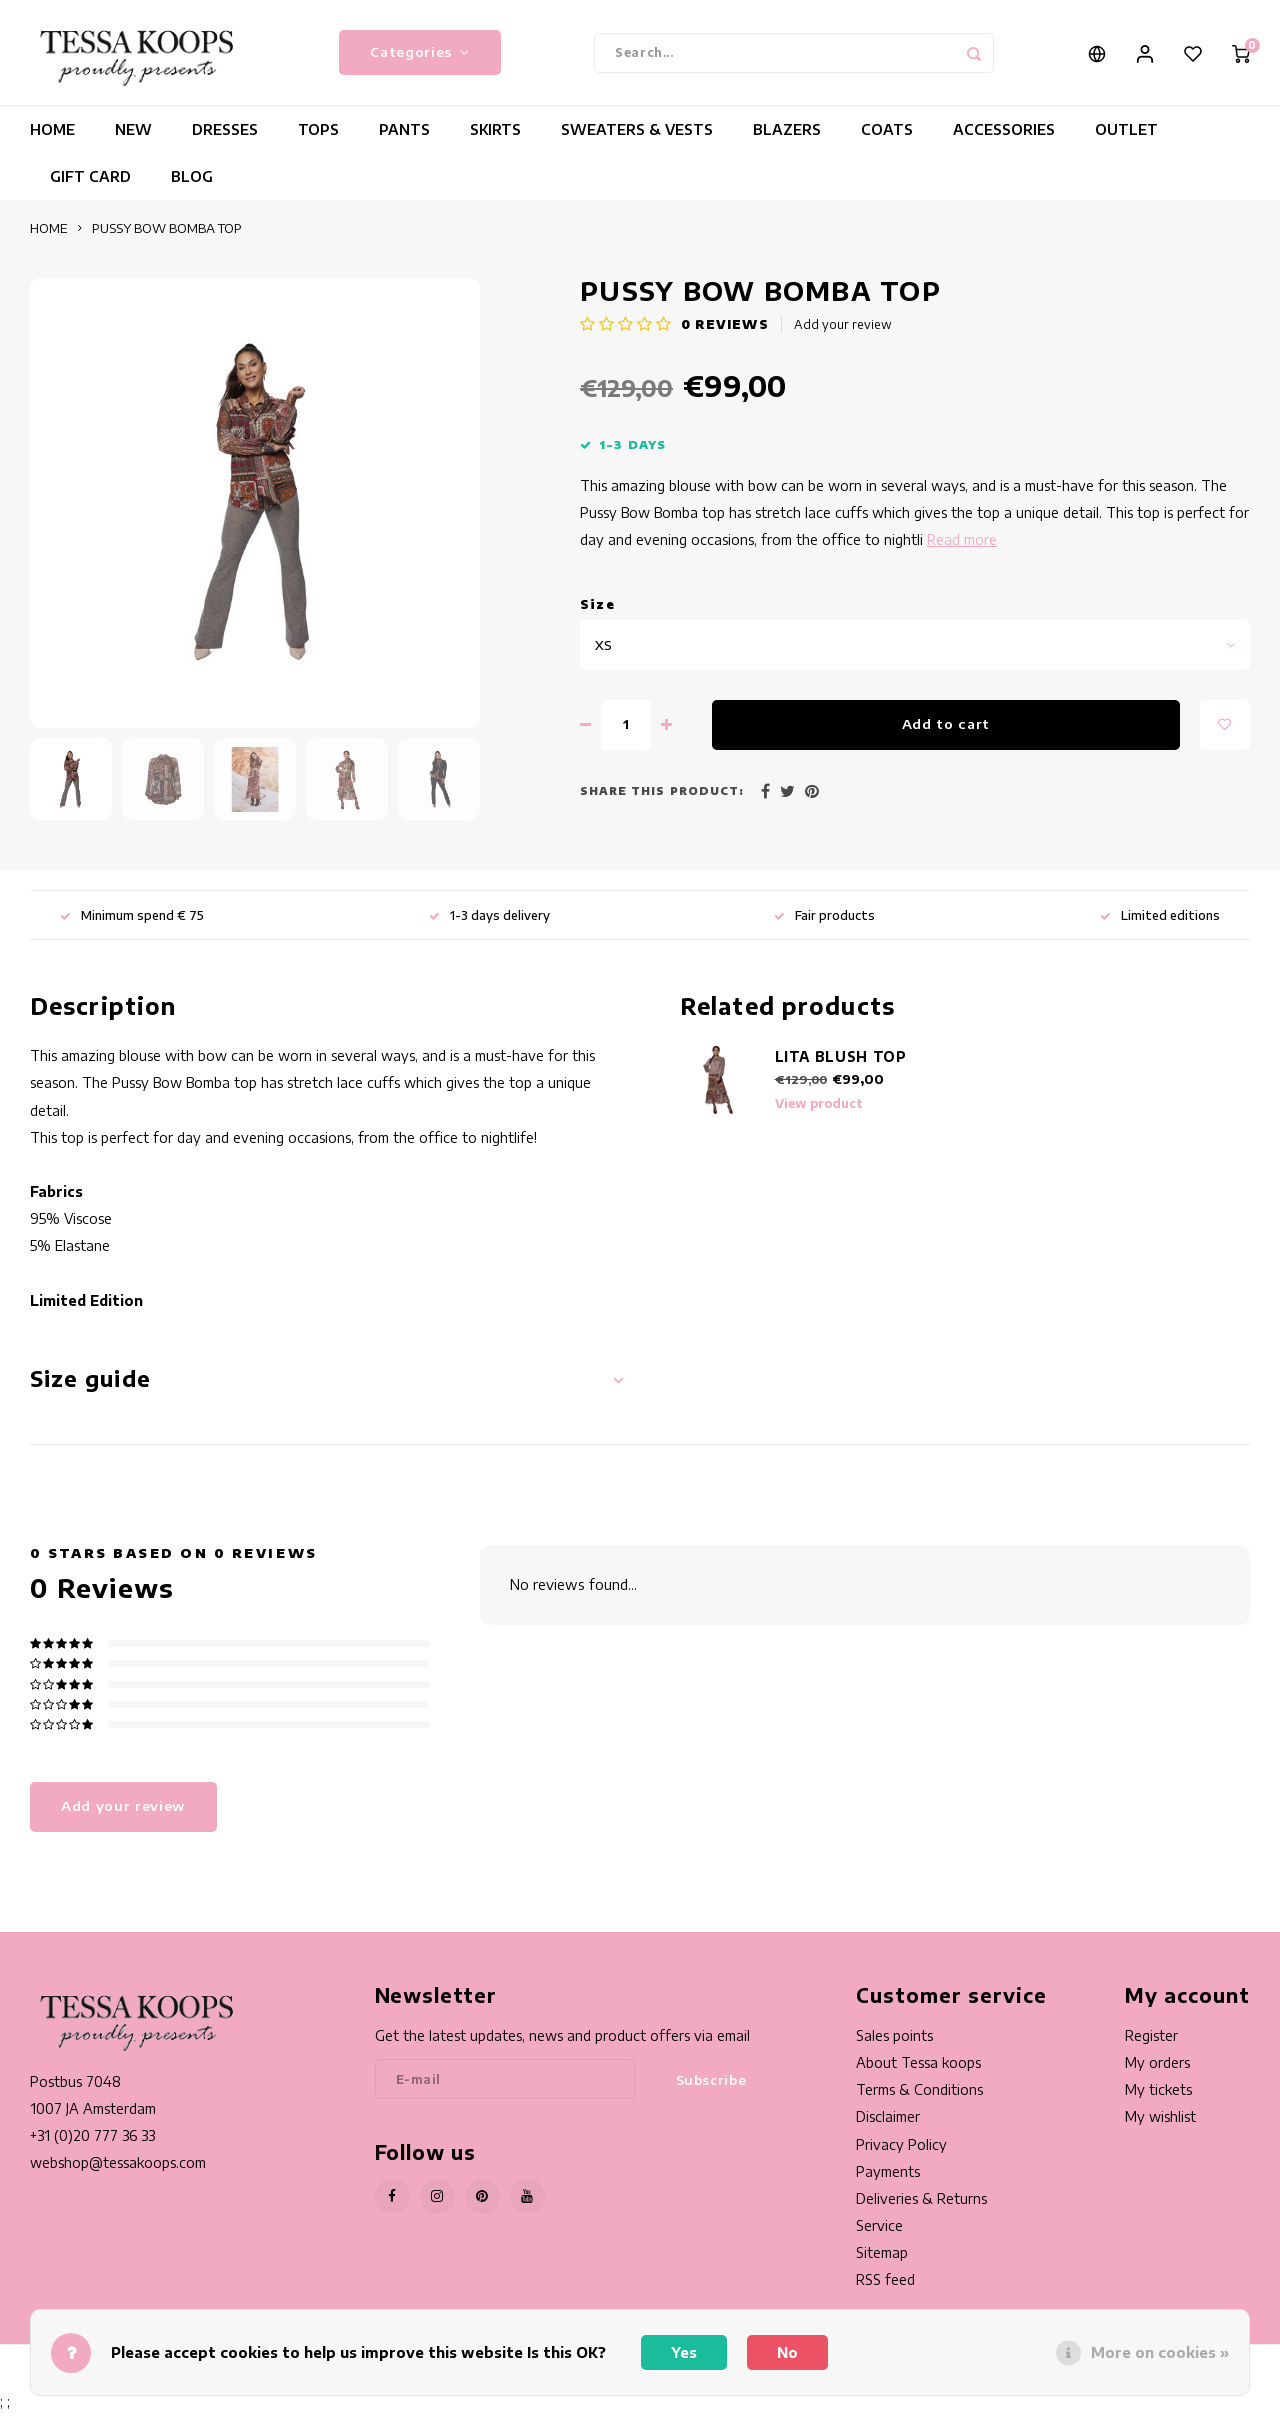 The width and height of the screenshot is (1280, 2416). What do you see at coordinates (1004, 134) in the screenshot?
I see `ACCESSORIES` at bounding box center [1004, 134].